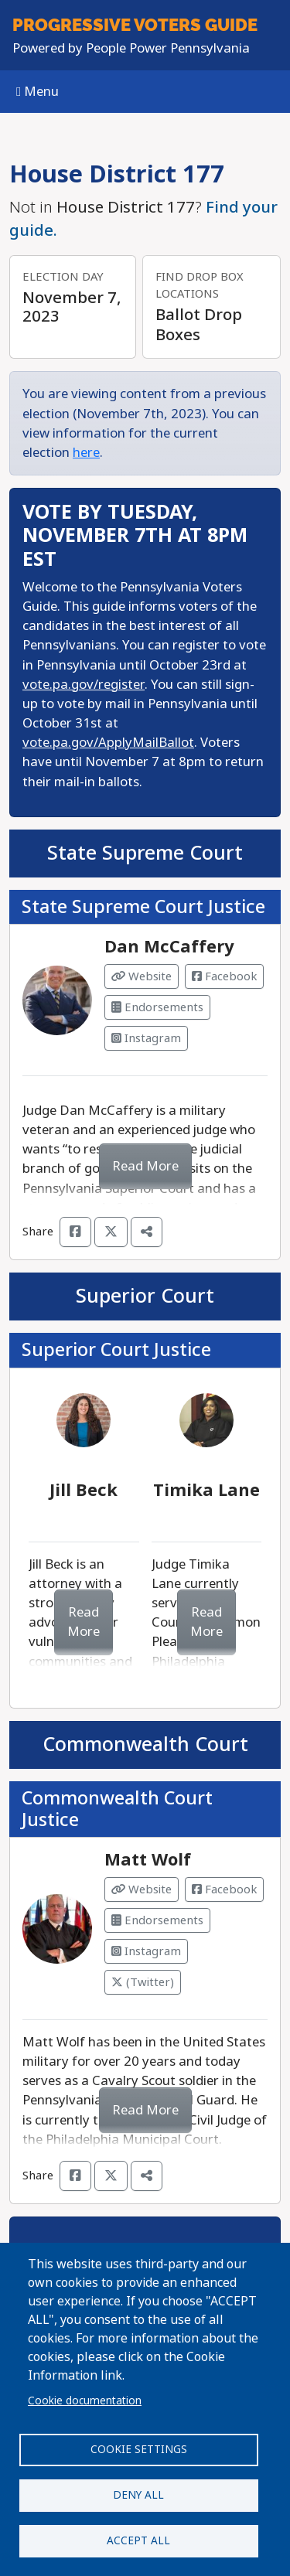 The width and height of the screenshot is (290, 2576). What do you see at coordinates (224, 1889) in the screenshot?
I see `Facebook [Visit Facebook from Matt Wolf]` at bounding box center [224, 1889].